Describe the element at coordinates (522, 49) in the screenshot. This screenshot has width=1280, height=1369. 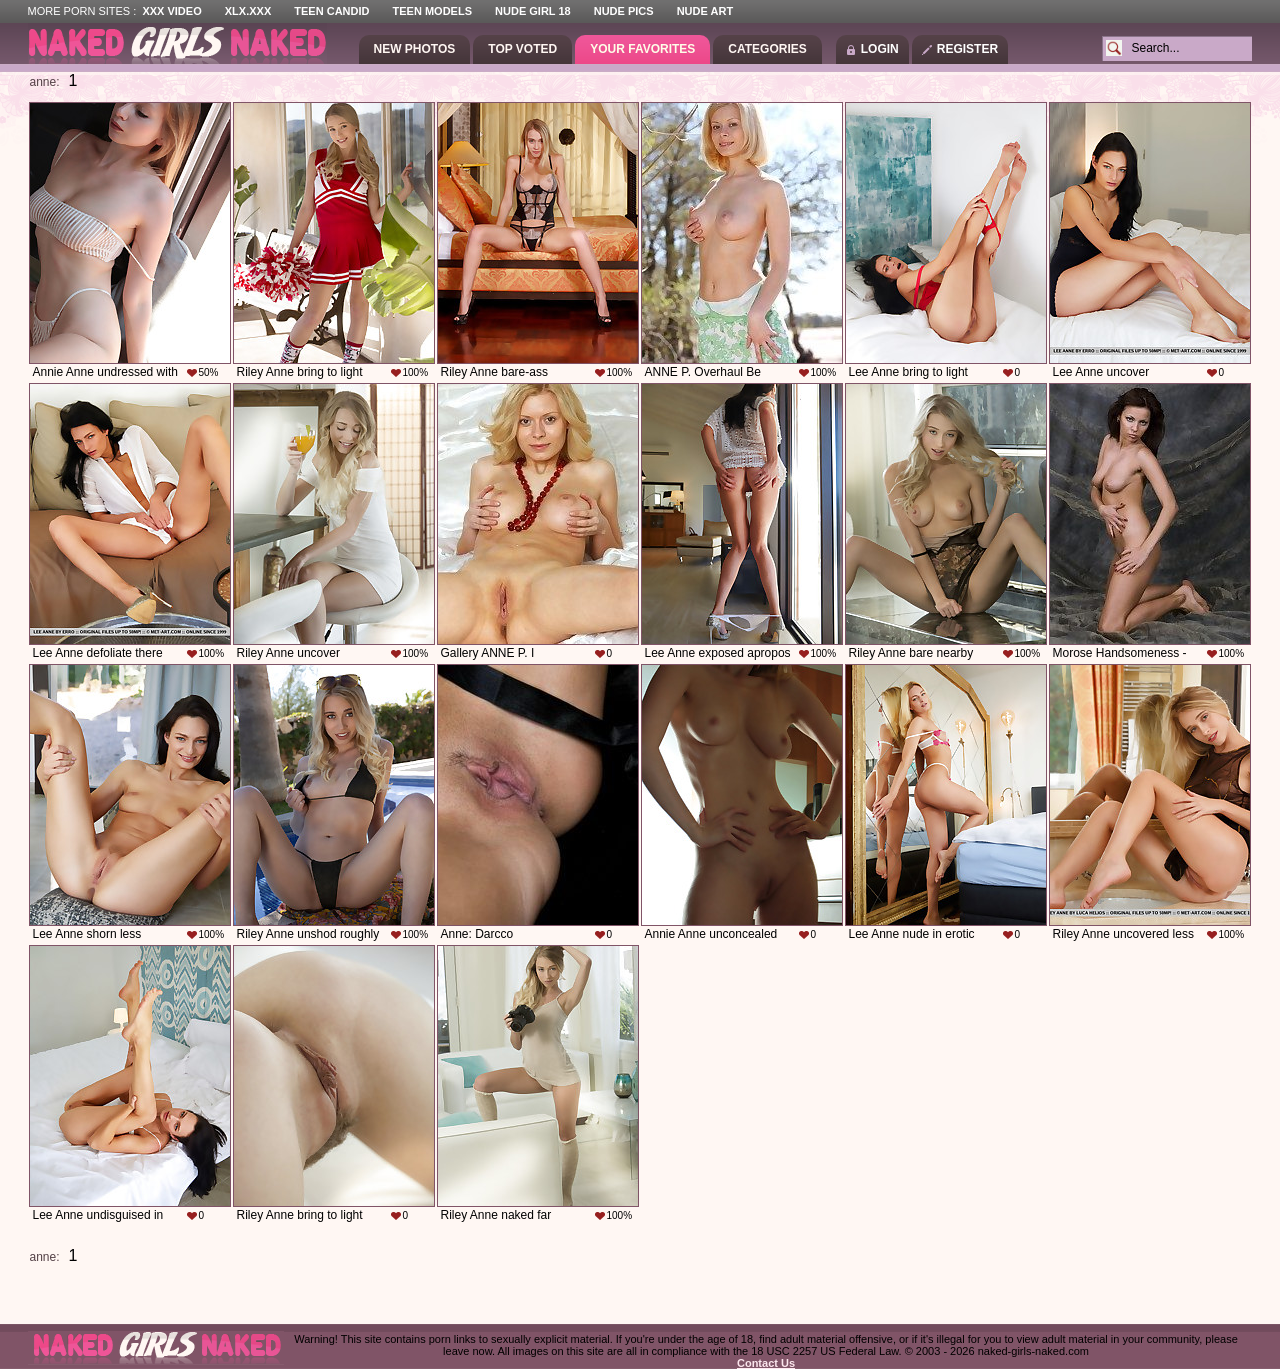
I see `Top Voted` at that location.